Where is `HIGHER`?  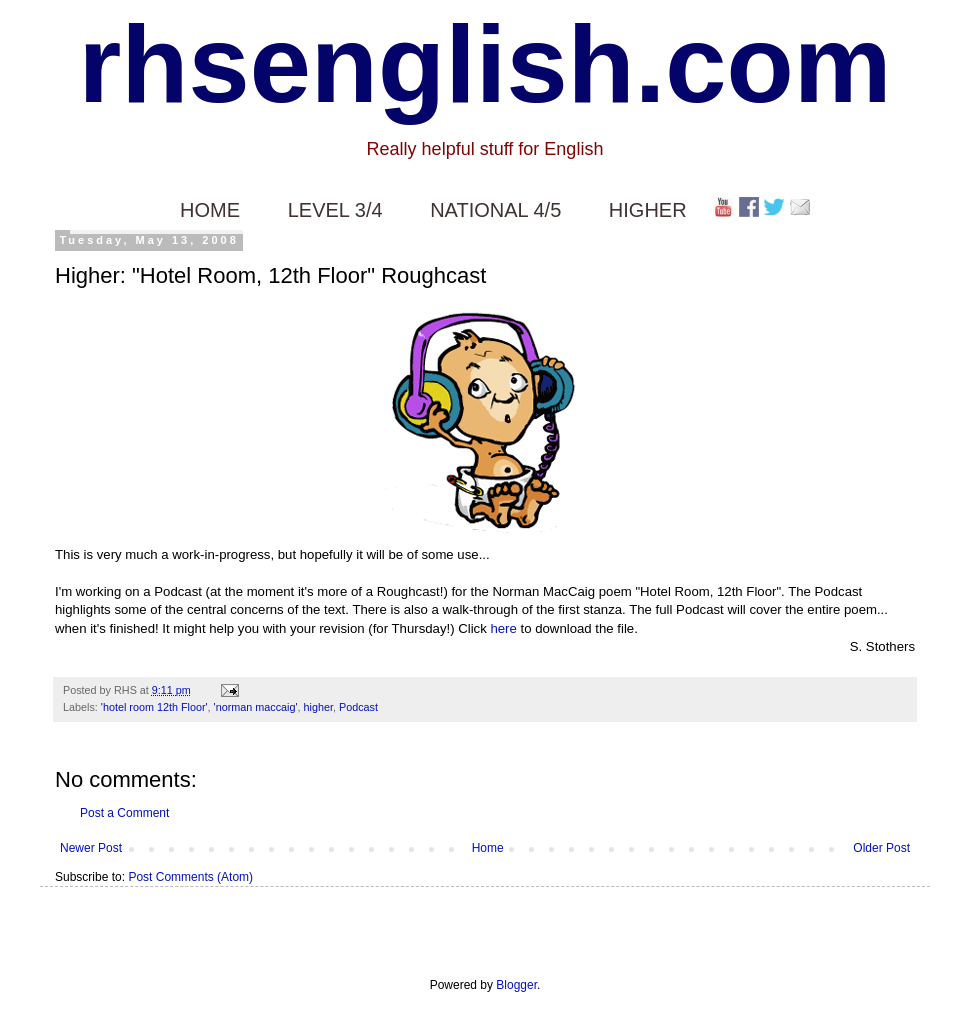 HIGHER is located at coordinates (648, 210).